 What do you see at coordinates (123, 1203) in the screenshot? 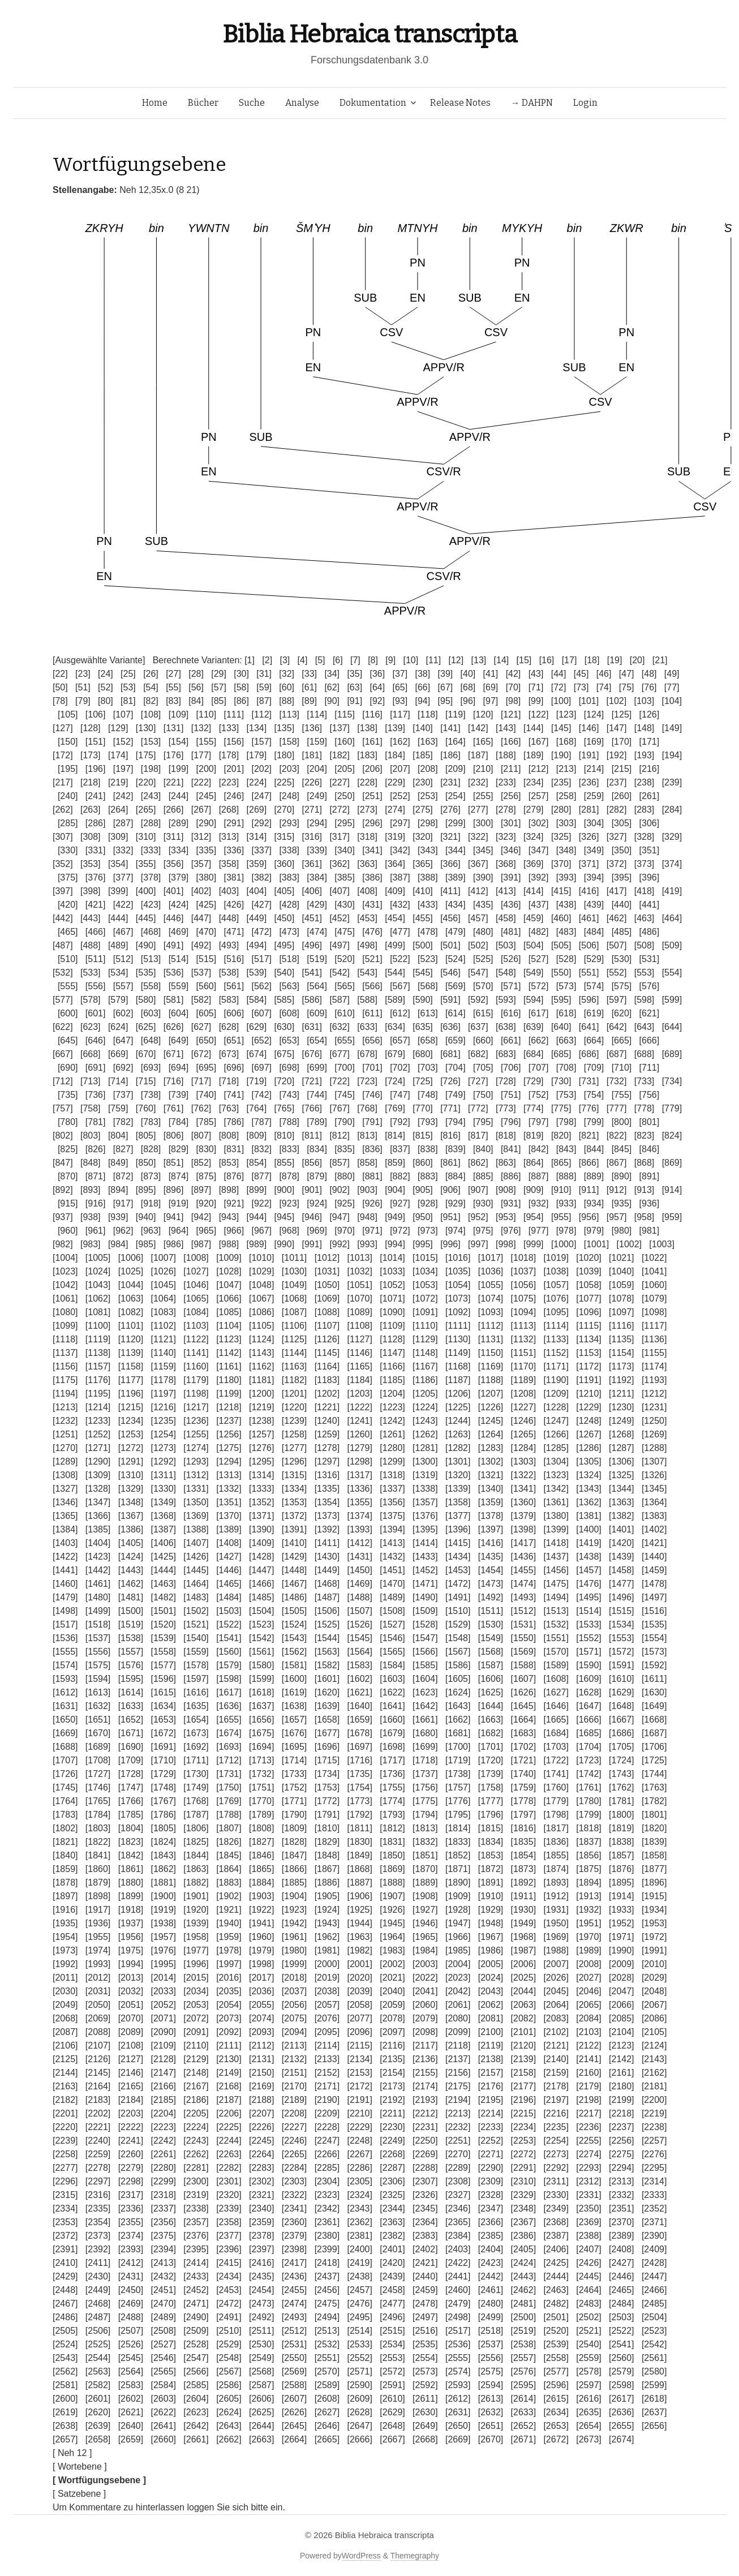
I see `[917]` at bounding box center [123, 1203].